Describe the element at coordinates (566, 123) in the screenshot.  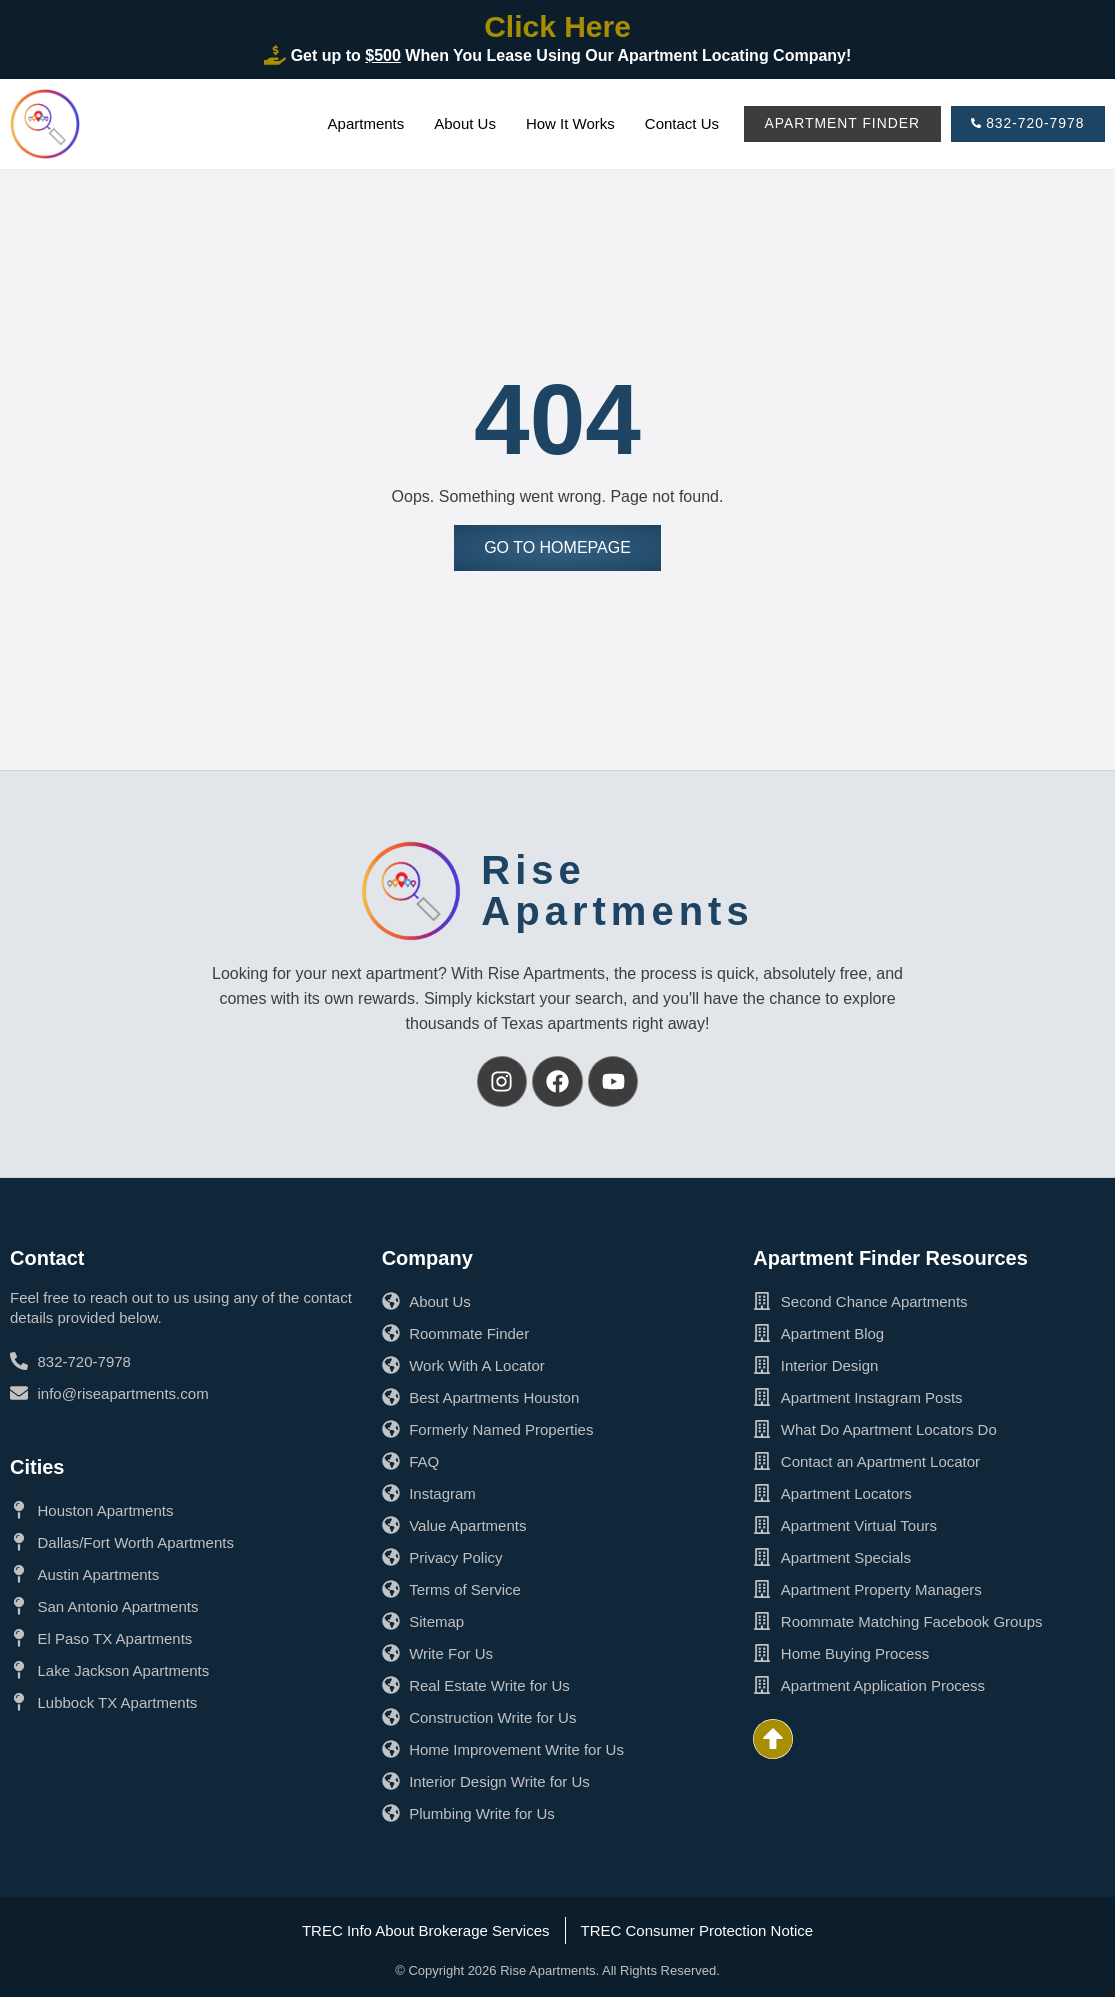
I see `How It Works` at that location.